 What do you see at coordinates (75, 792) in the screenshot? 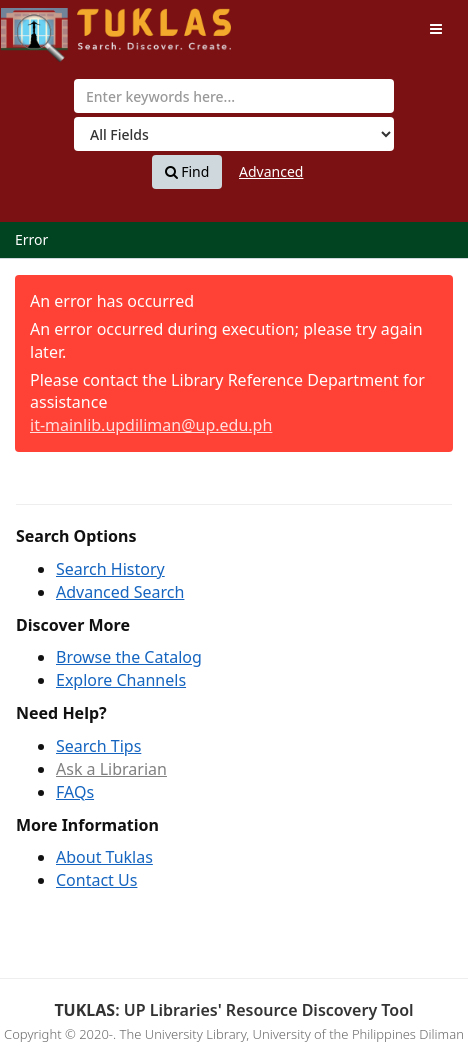
I see `FAQs` at bounding box center [75, 792].